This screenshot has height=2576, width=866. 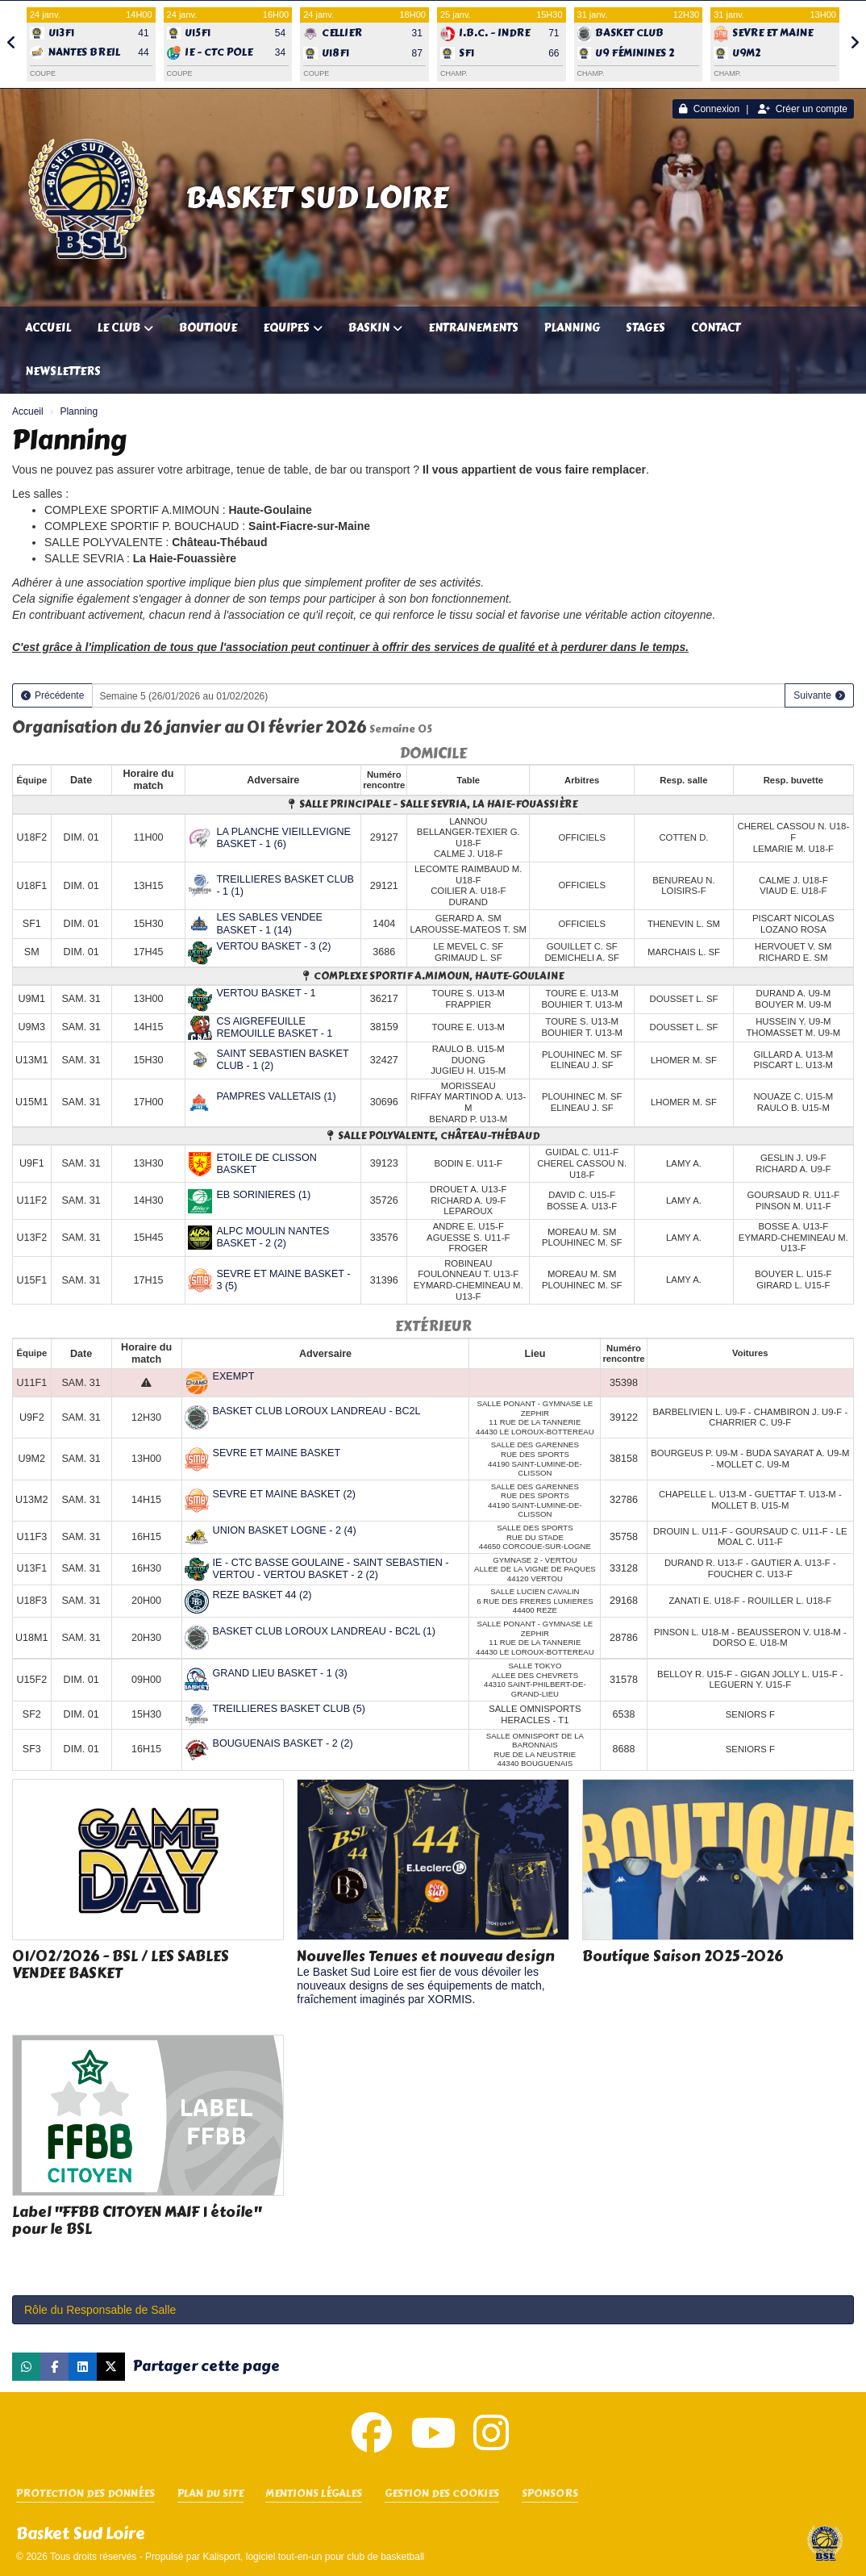 I want to click on Accueil, so click(x=48, y=327).